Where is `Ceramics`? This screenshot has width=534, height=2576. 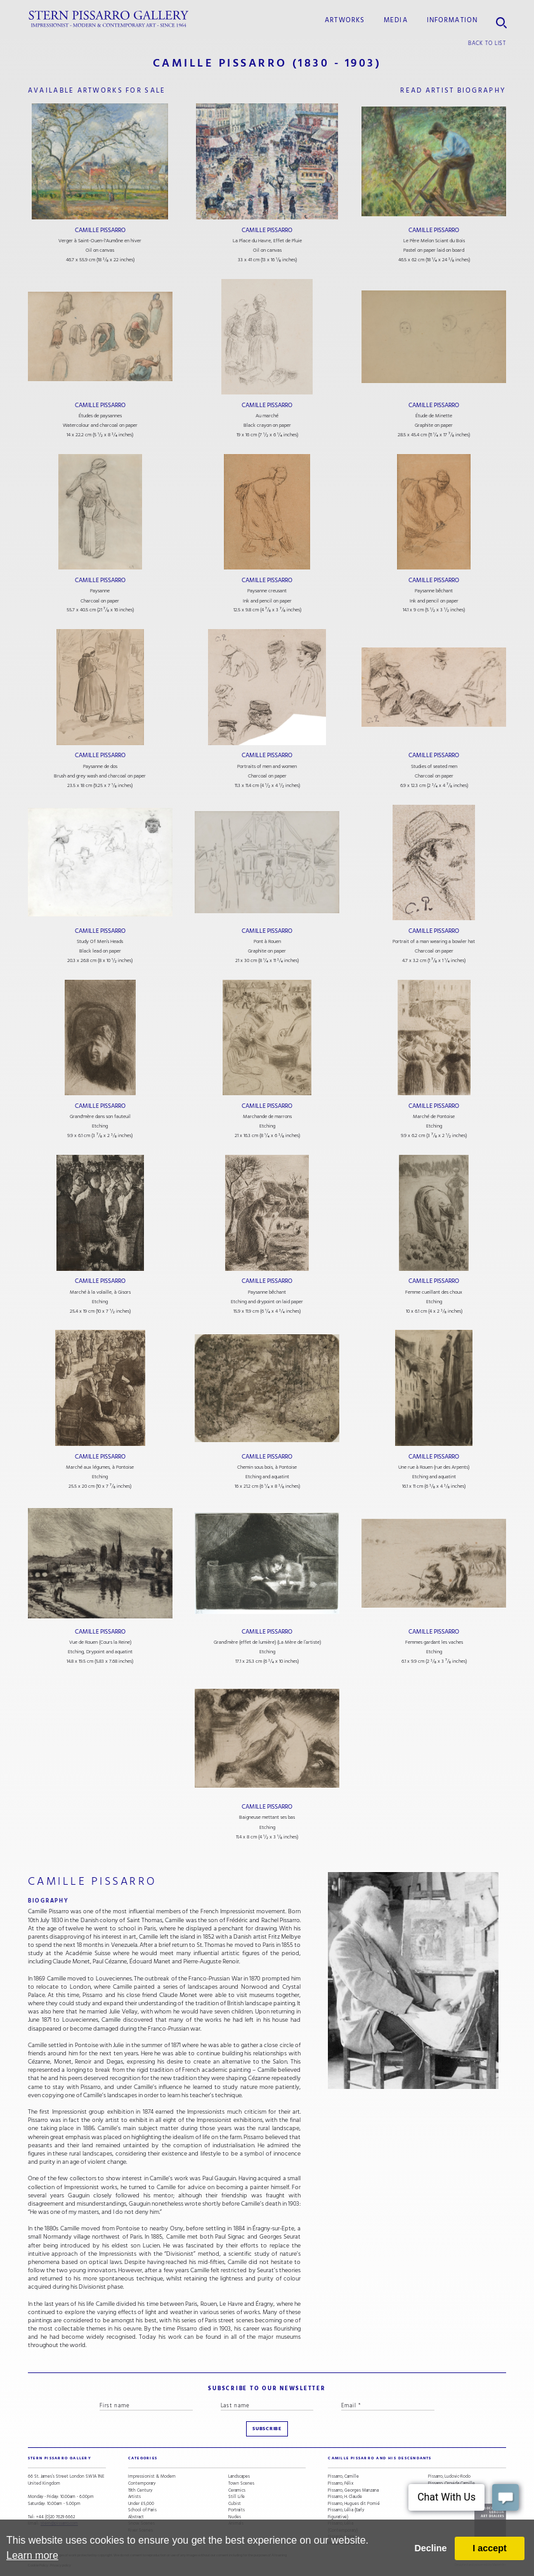 Ceramics is located at coordinates (236, 2490).